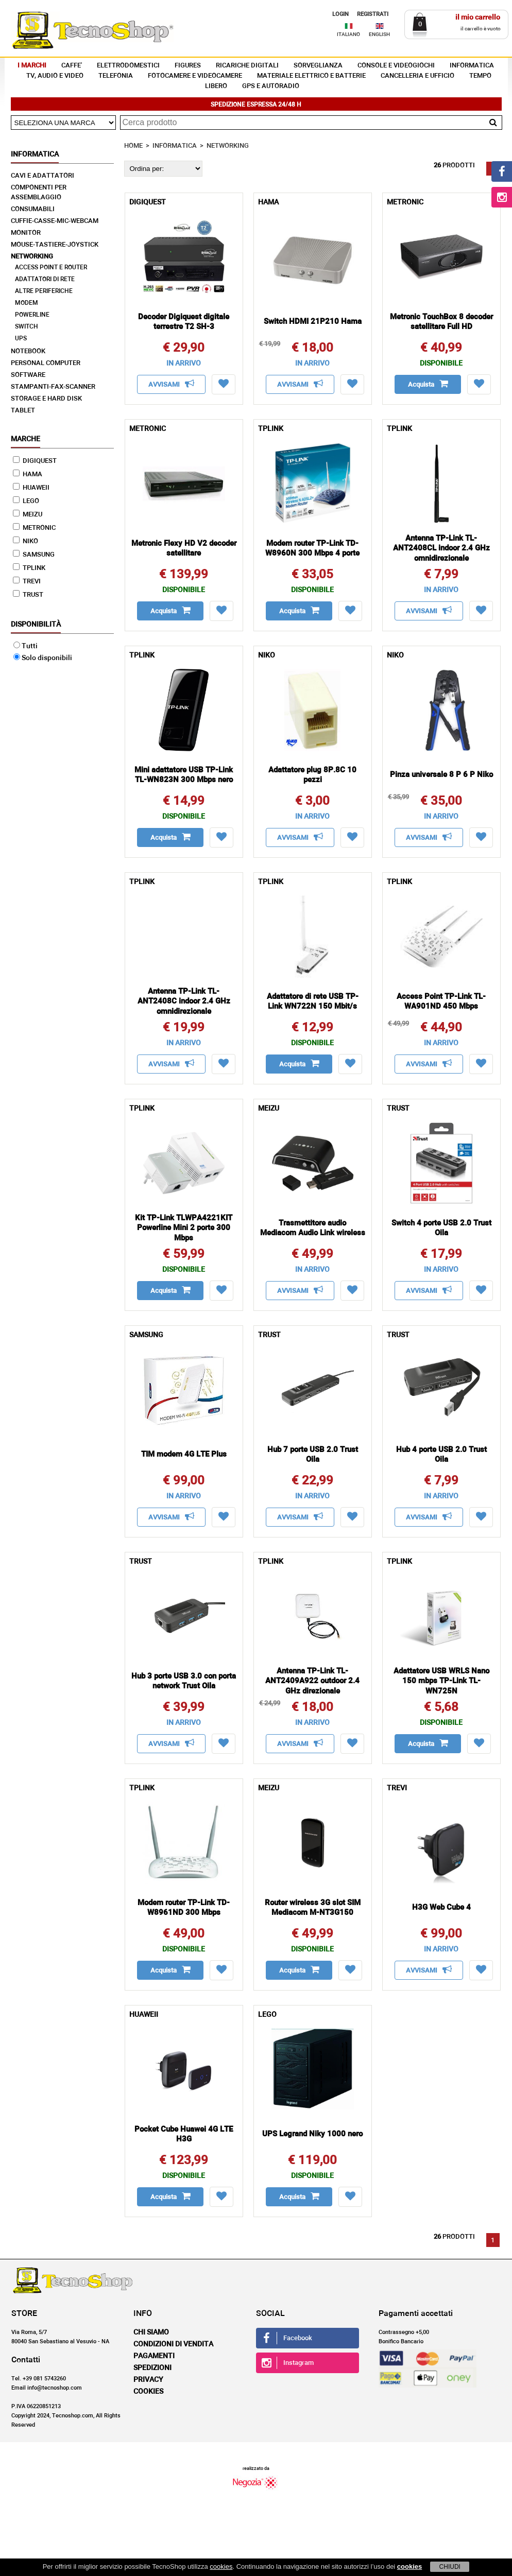  Describe the element at coordinates (34, 528) in the screenshot. I see `METRONIC` at that location.